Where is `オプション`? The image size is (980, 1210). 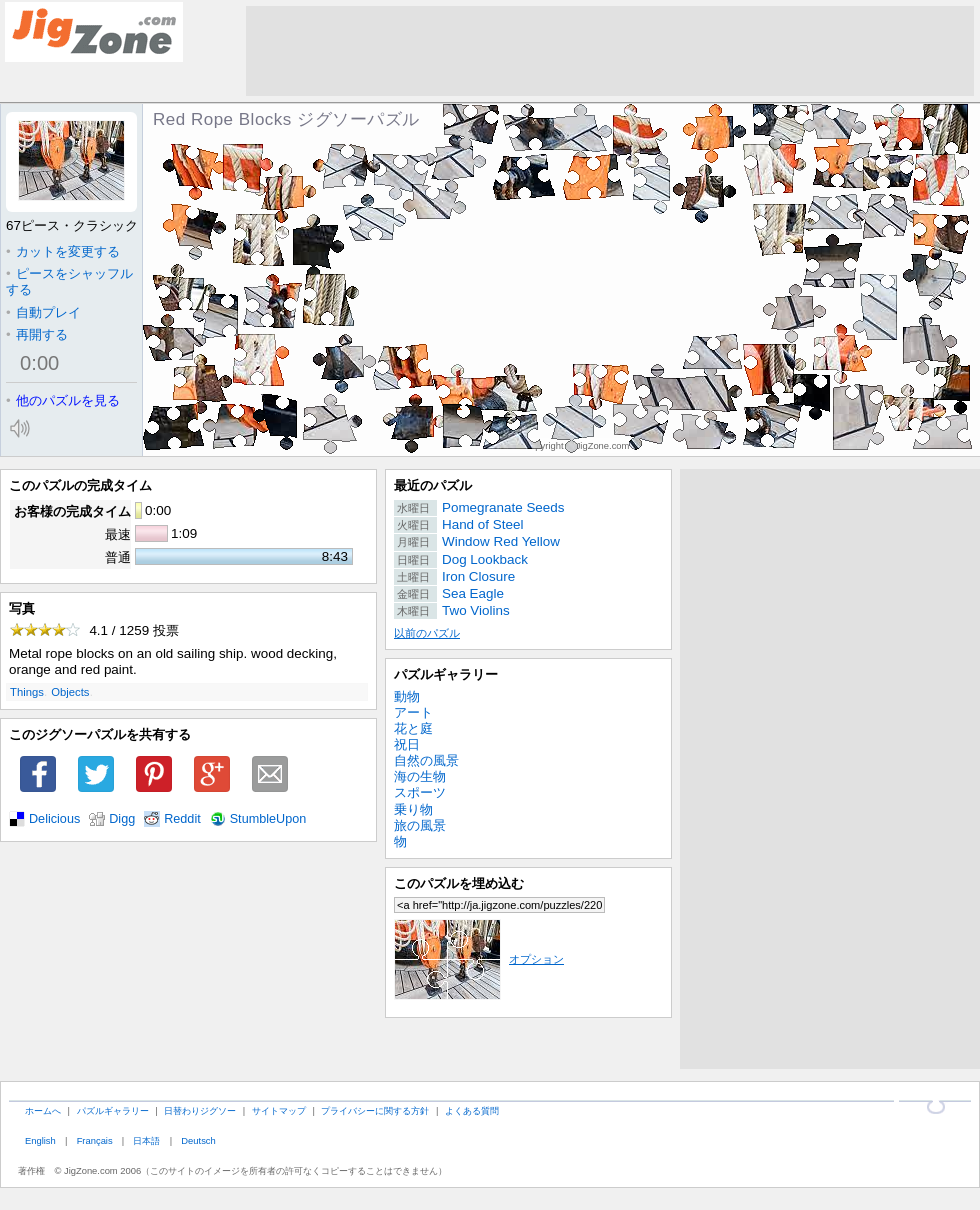
オプション is located at coordinates (479, 959).